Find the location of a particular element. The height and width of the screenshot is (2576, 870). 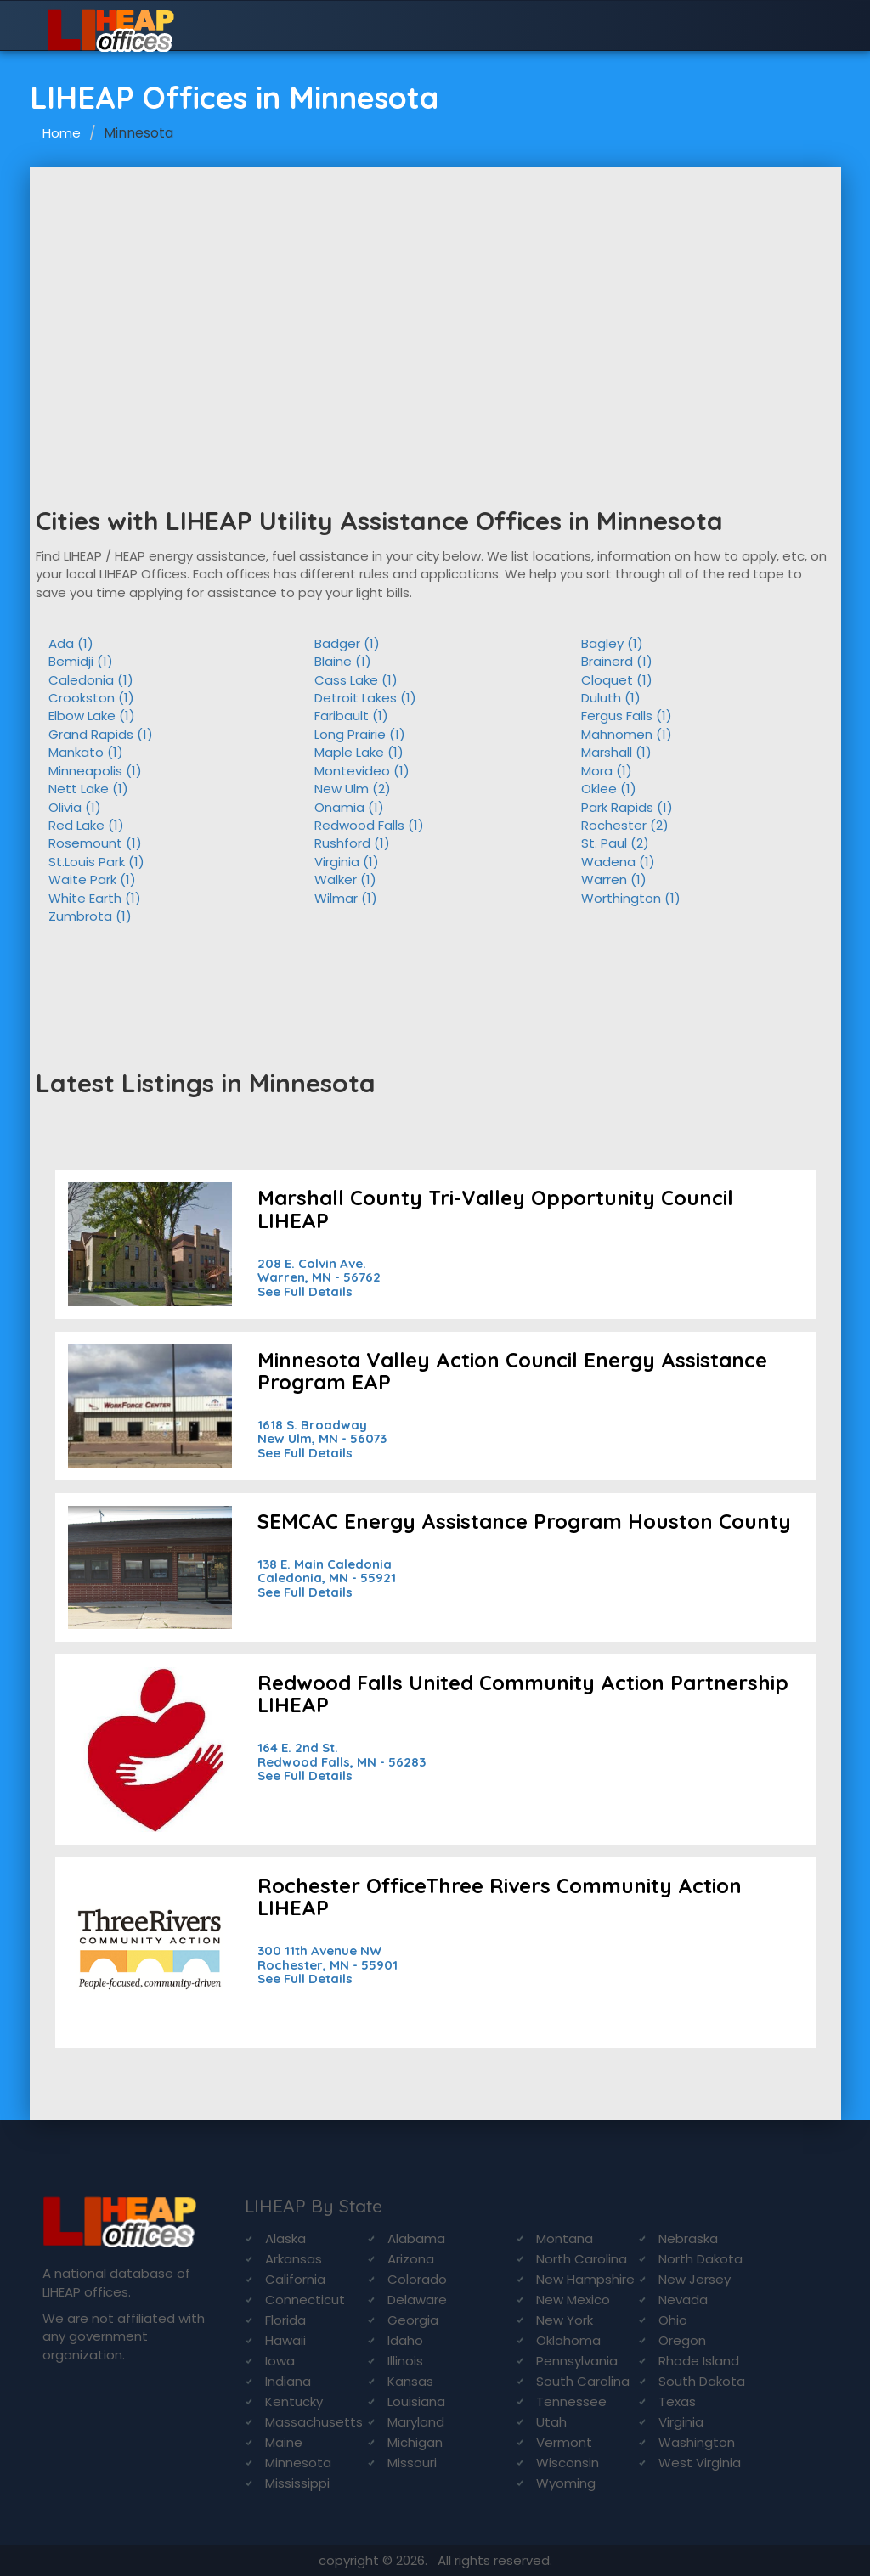

Illinois is located at coordinates (405, 2361).